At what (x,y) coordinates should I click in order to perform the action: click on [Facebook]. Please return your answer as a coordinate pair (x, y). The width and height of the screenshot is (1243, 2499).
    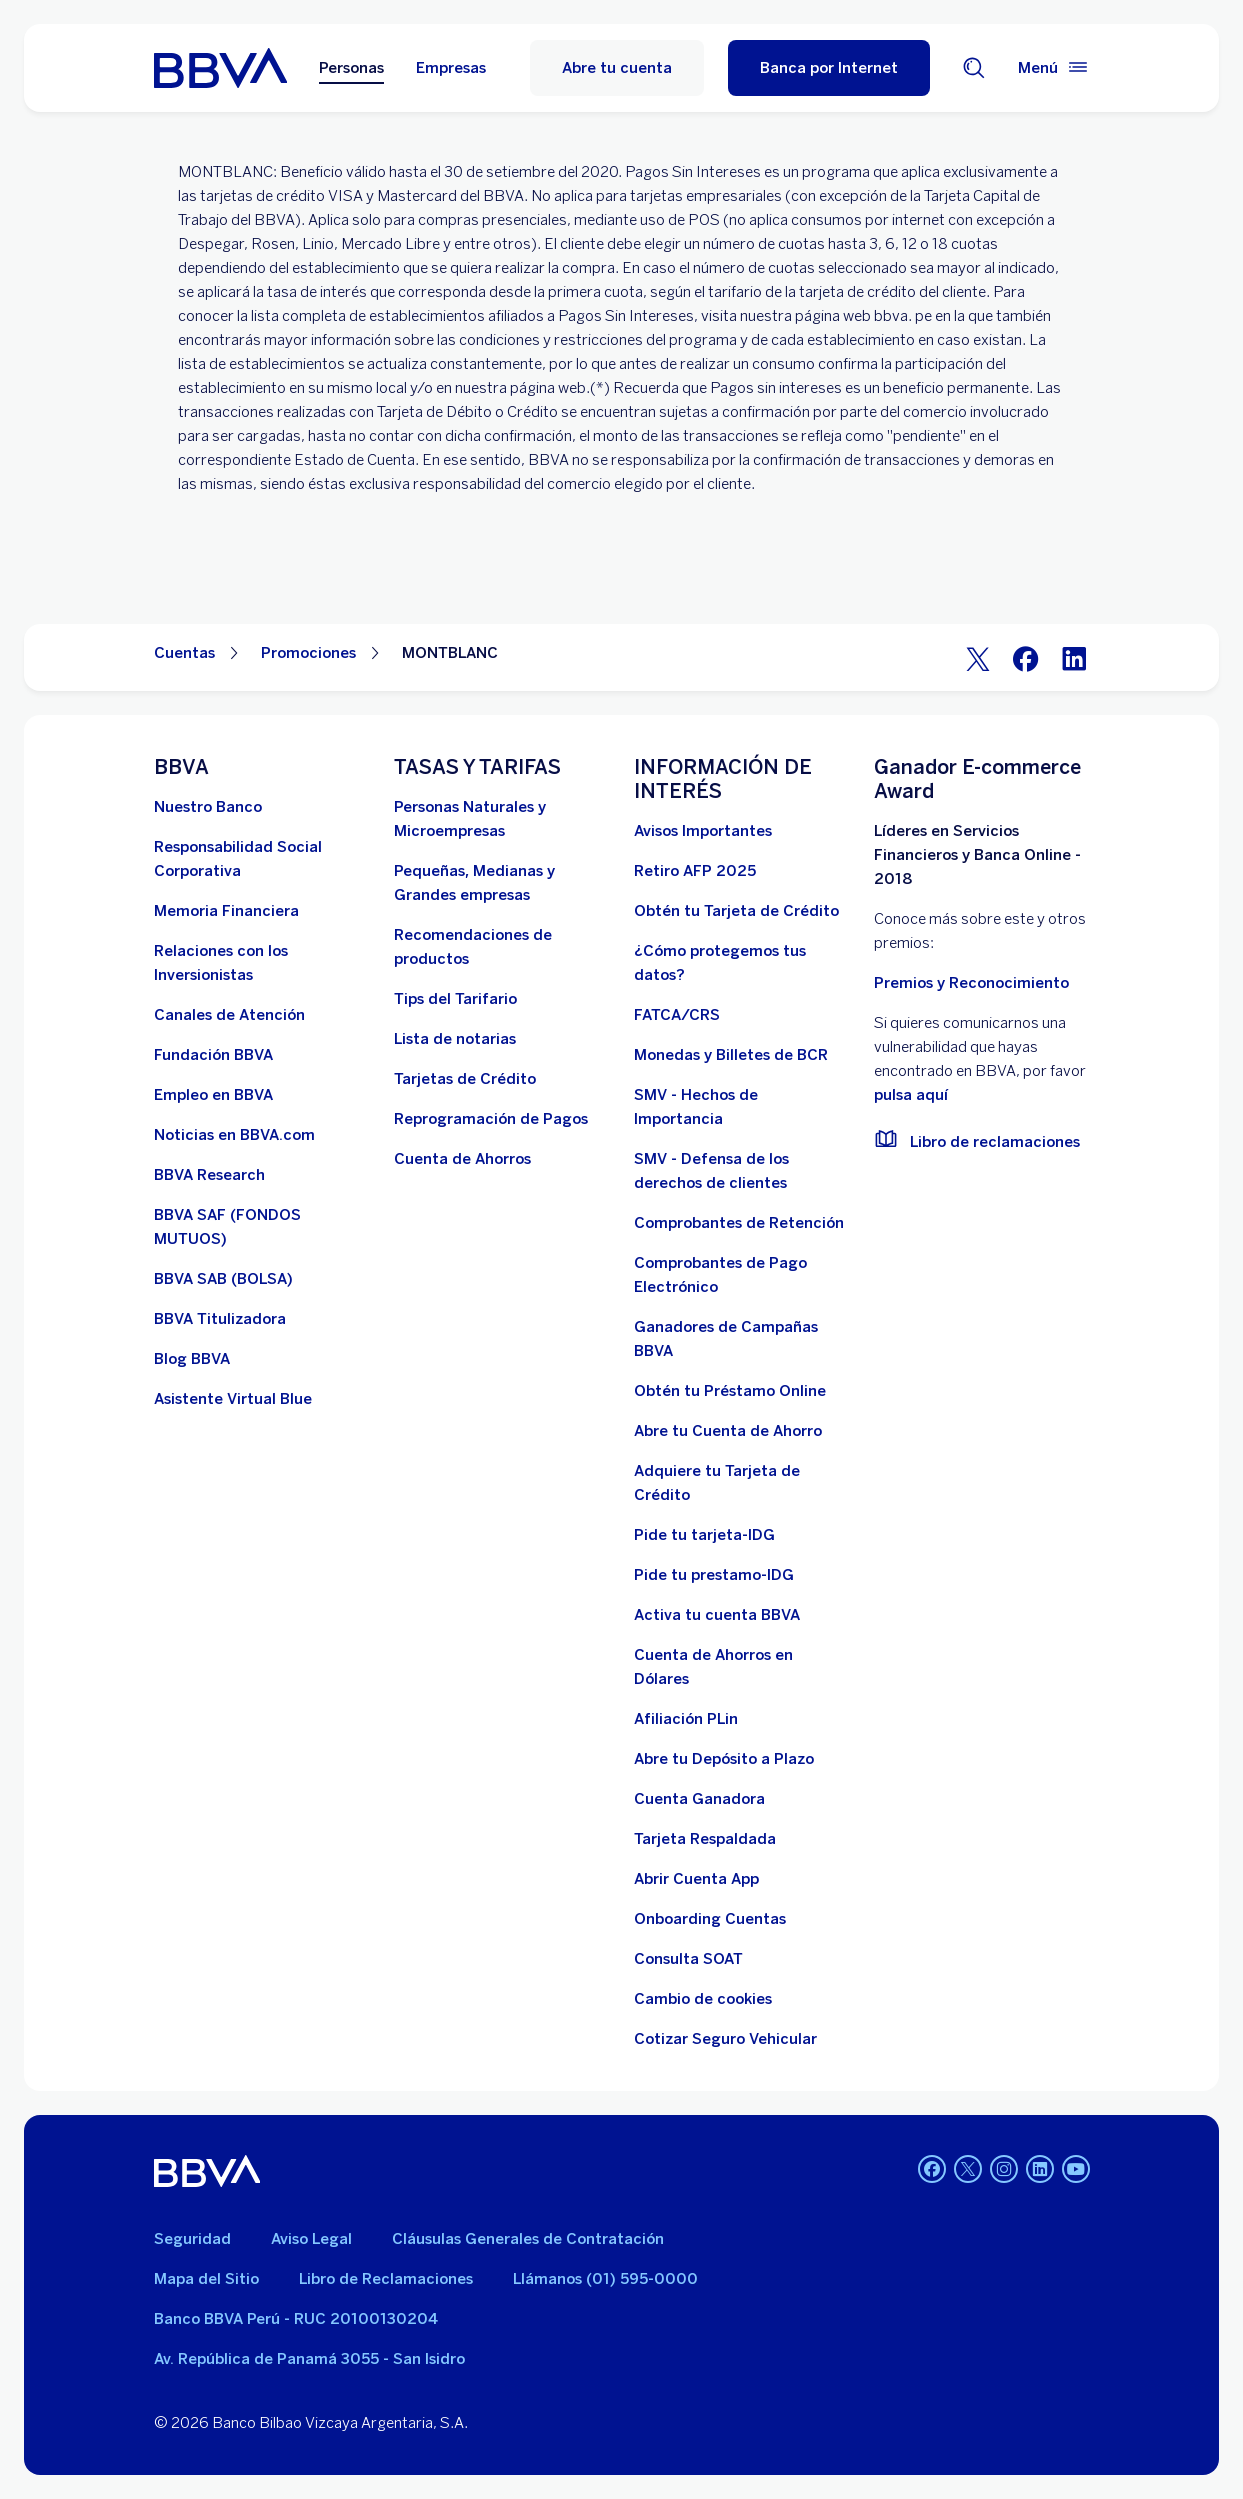
    Looking at the image, I should click on (1026, 657).